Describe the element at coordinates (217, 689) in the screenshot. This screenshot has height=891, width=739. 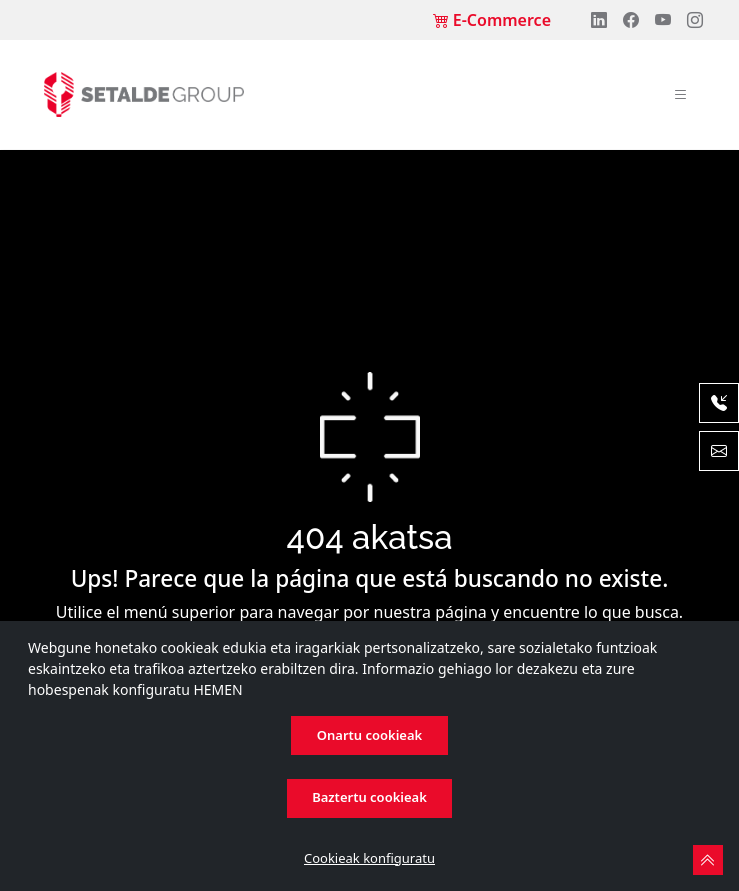
I see `HEMEN` at that location.